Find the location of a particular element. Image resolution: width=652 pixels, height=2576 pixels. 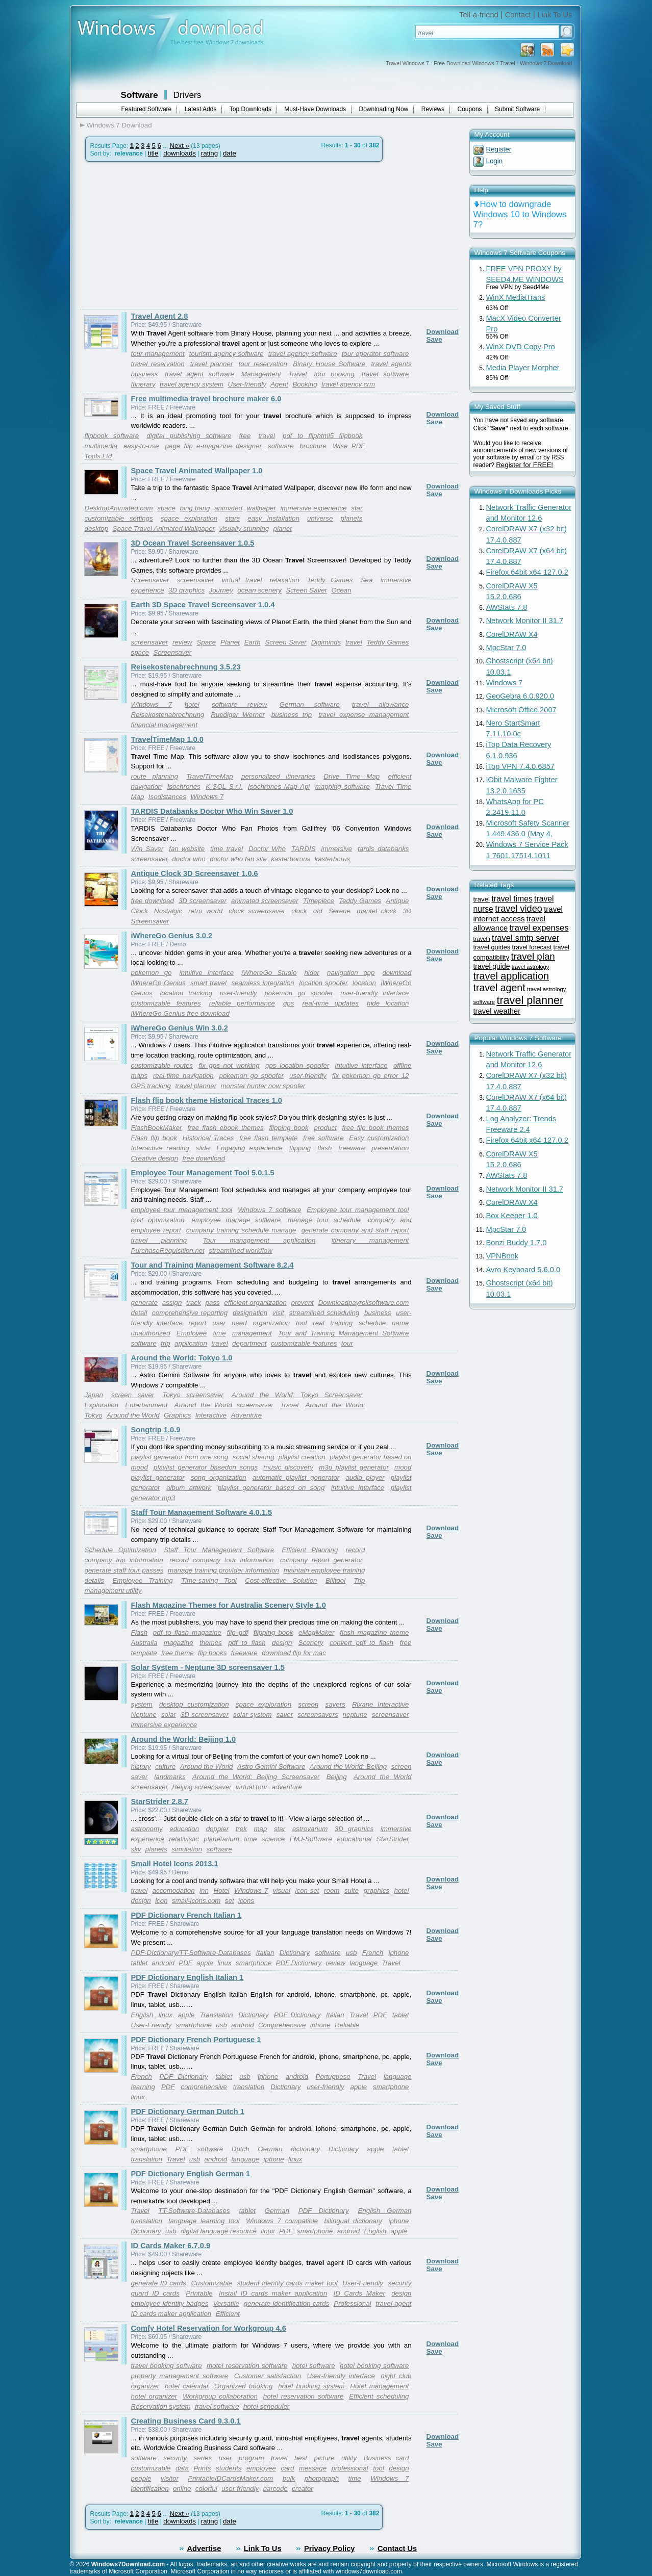

smartphone is located at coordinates (253, 1963).